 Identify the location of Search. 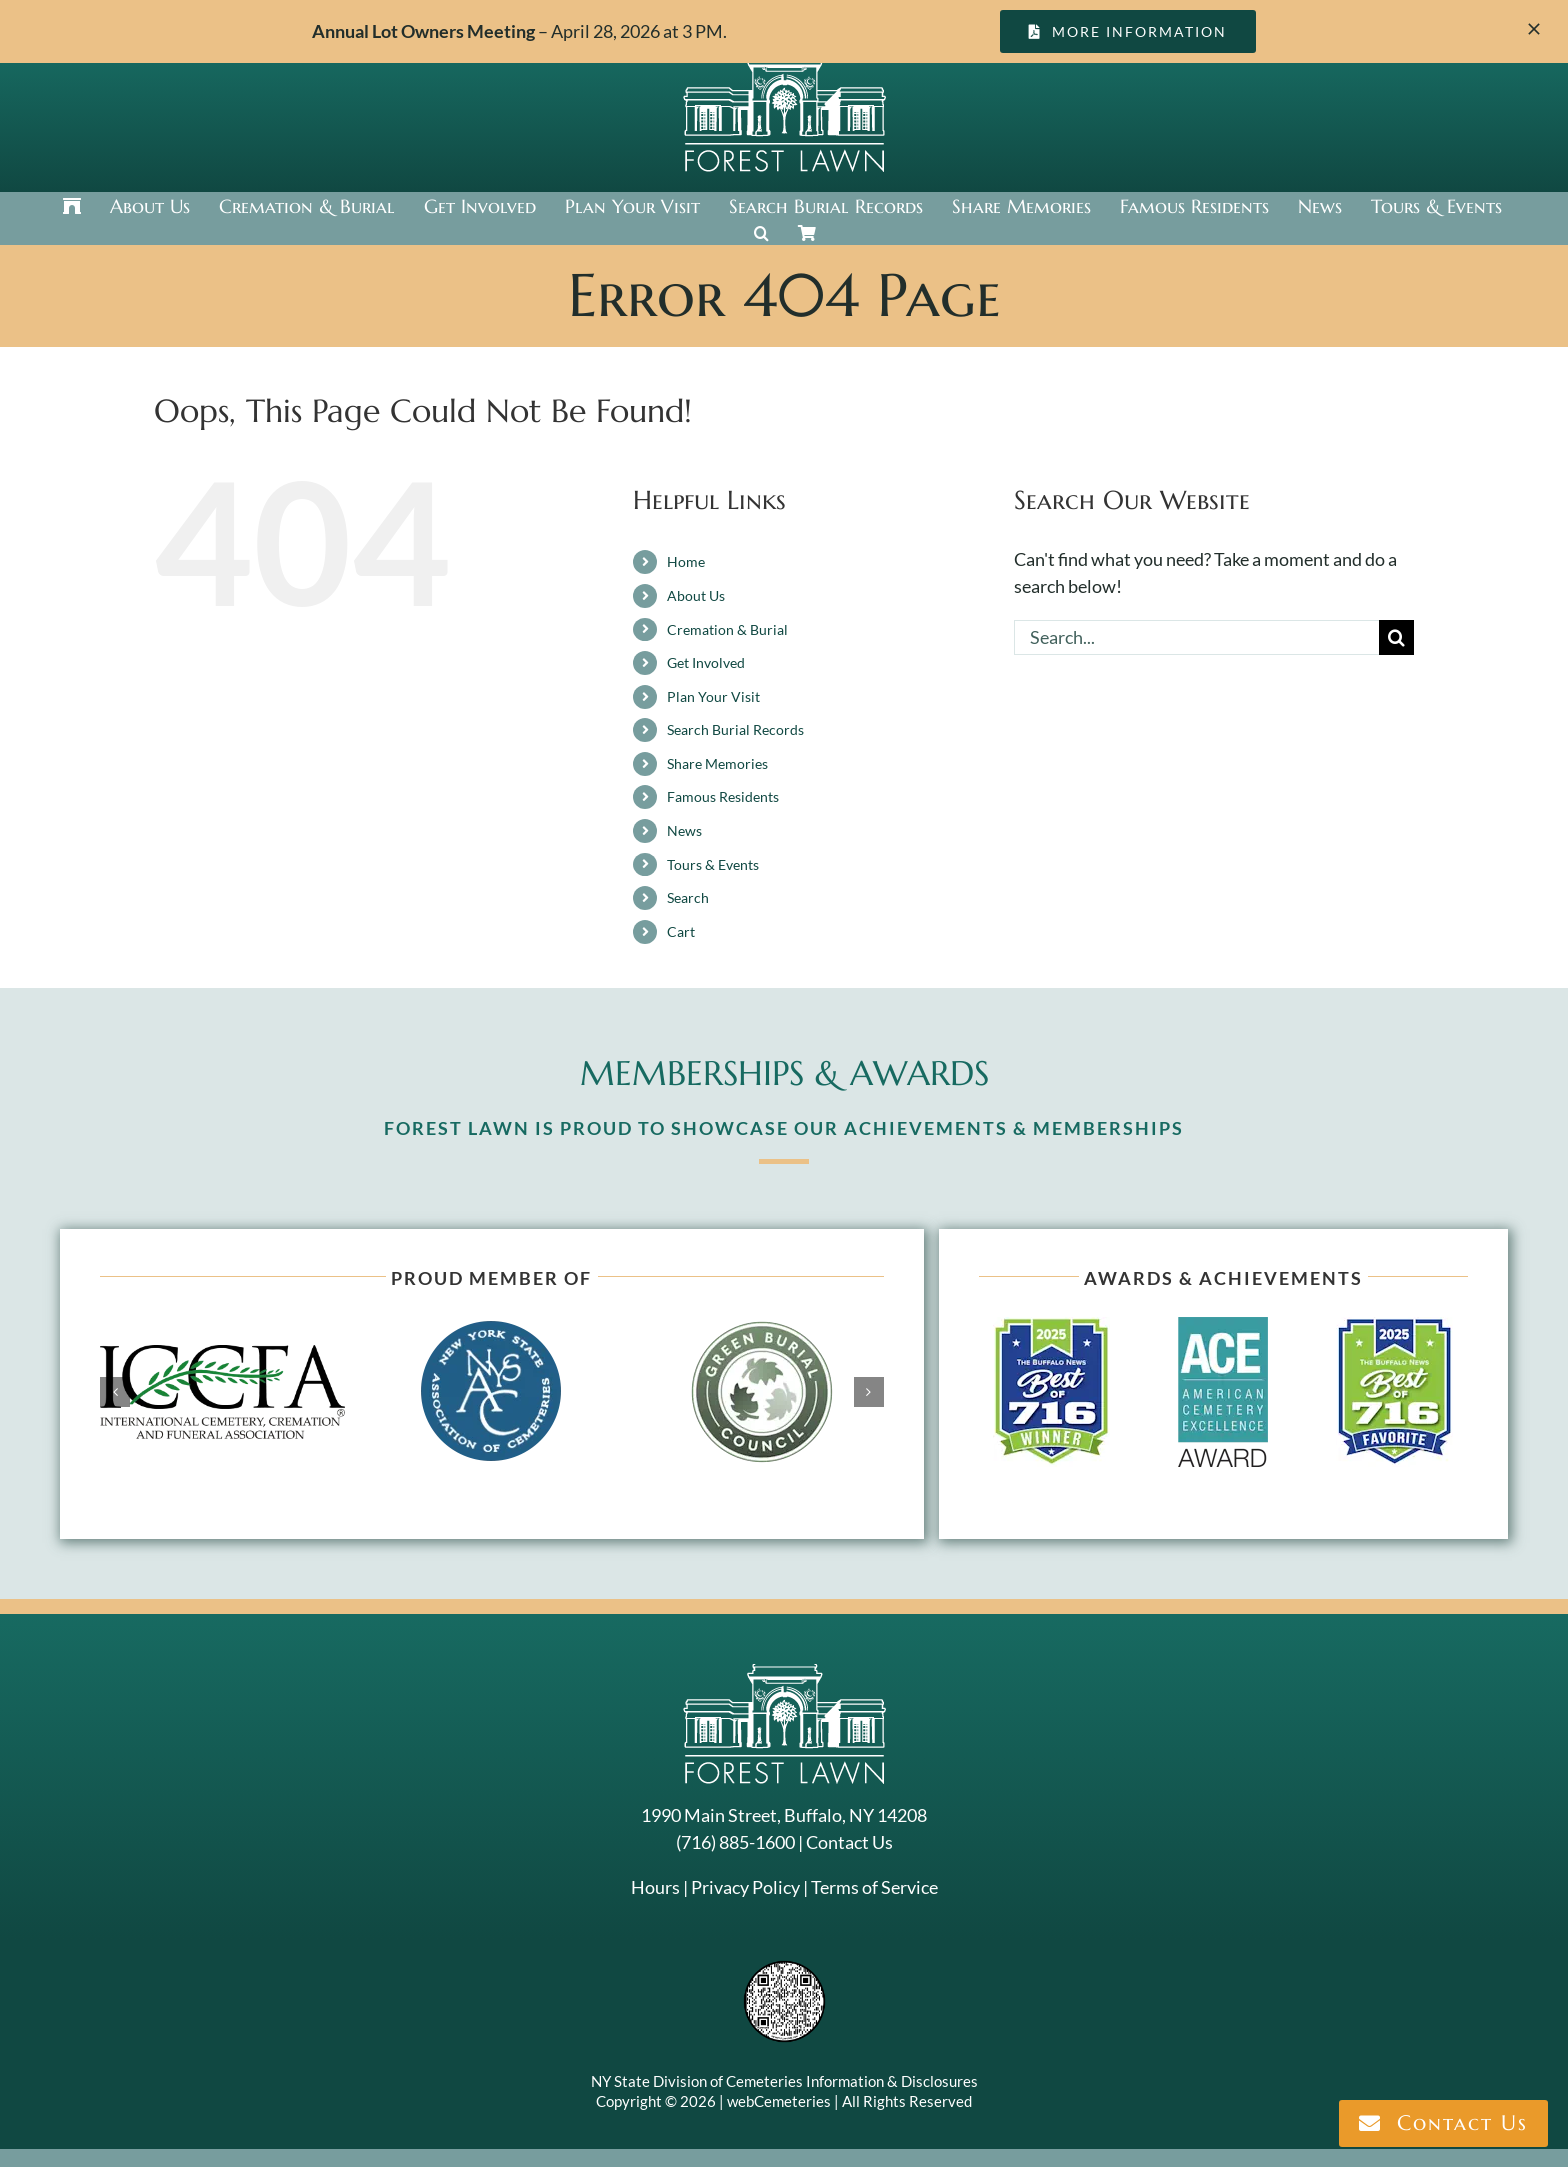
(688, 897).